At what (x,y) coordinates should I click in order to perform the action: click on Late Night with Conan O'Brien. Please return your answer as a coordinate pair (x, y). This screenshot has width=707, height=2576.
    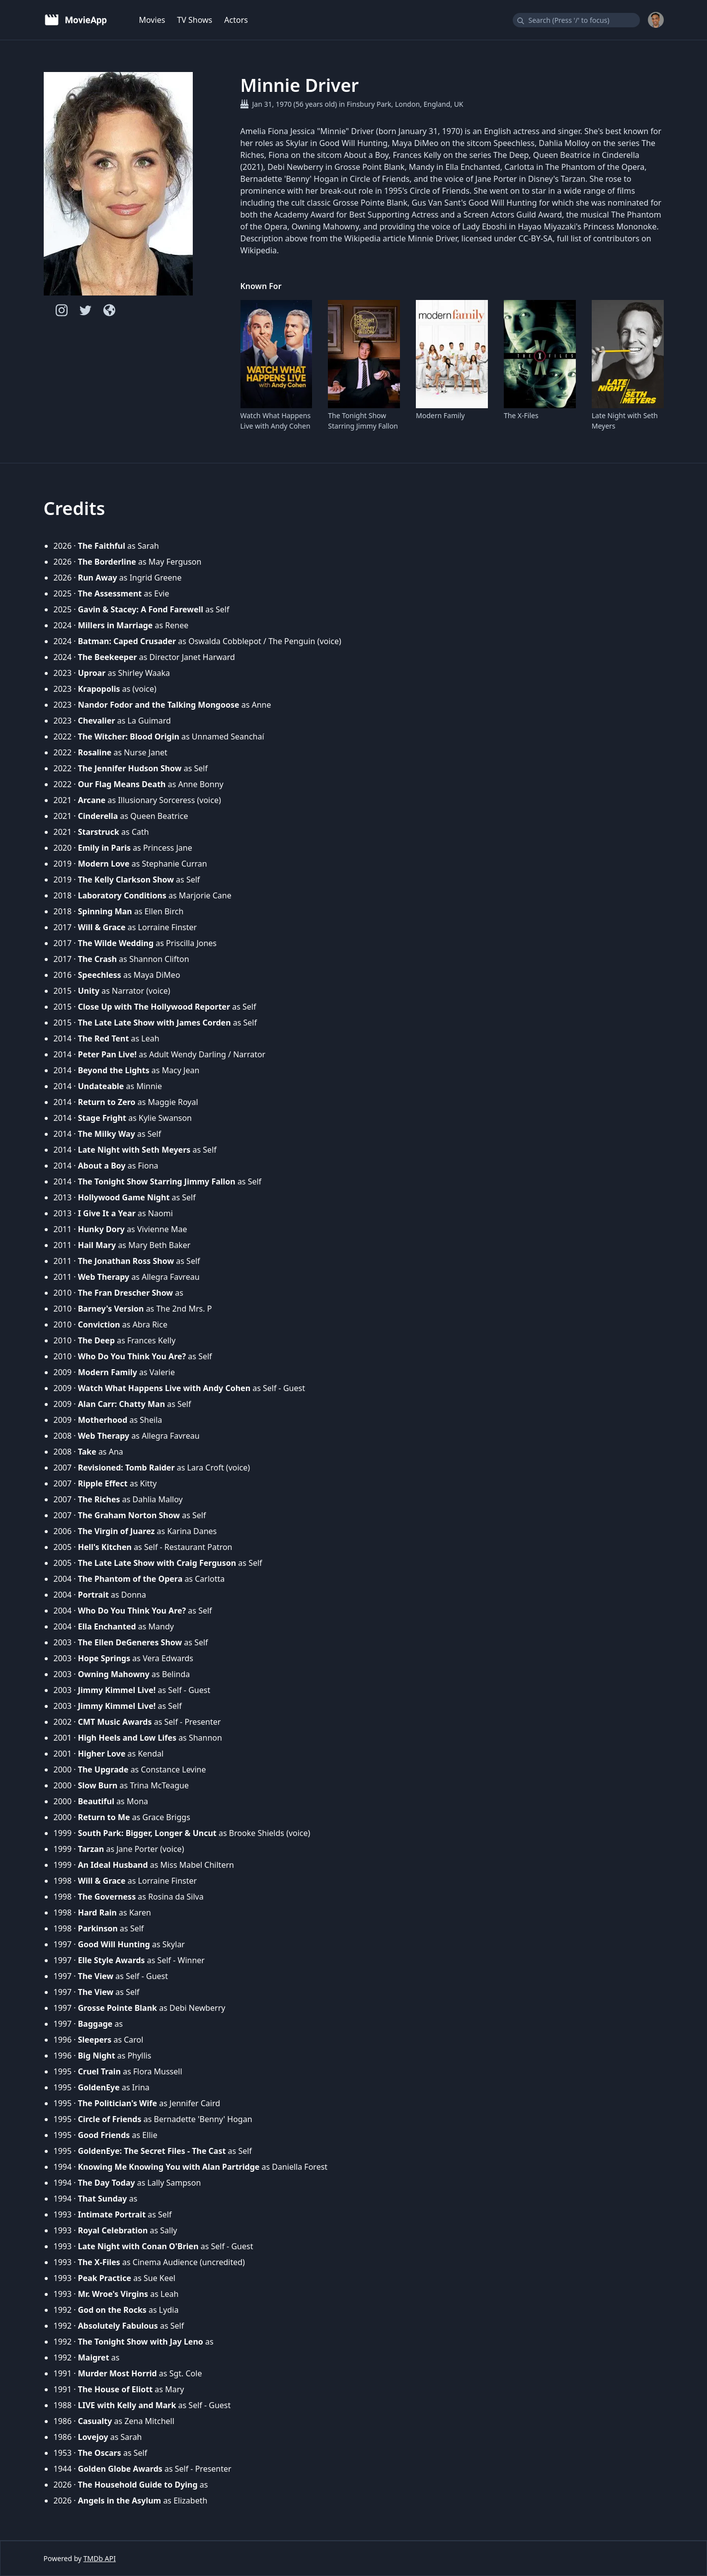
    Looking at the image, I should click on (138, 2246).